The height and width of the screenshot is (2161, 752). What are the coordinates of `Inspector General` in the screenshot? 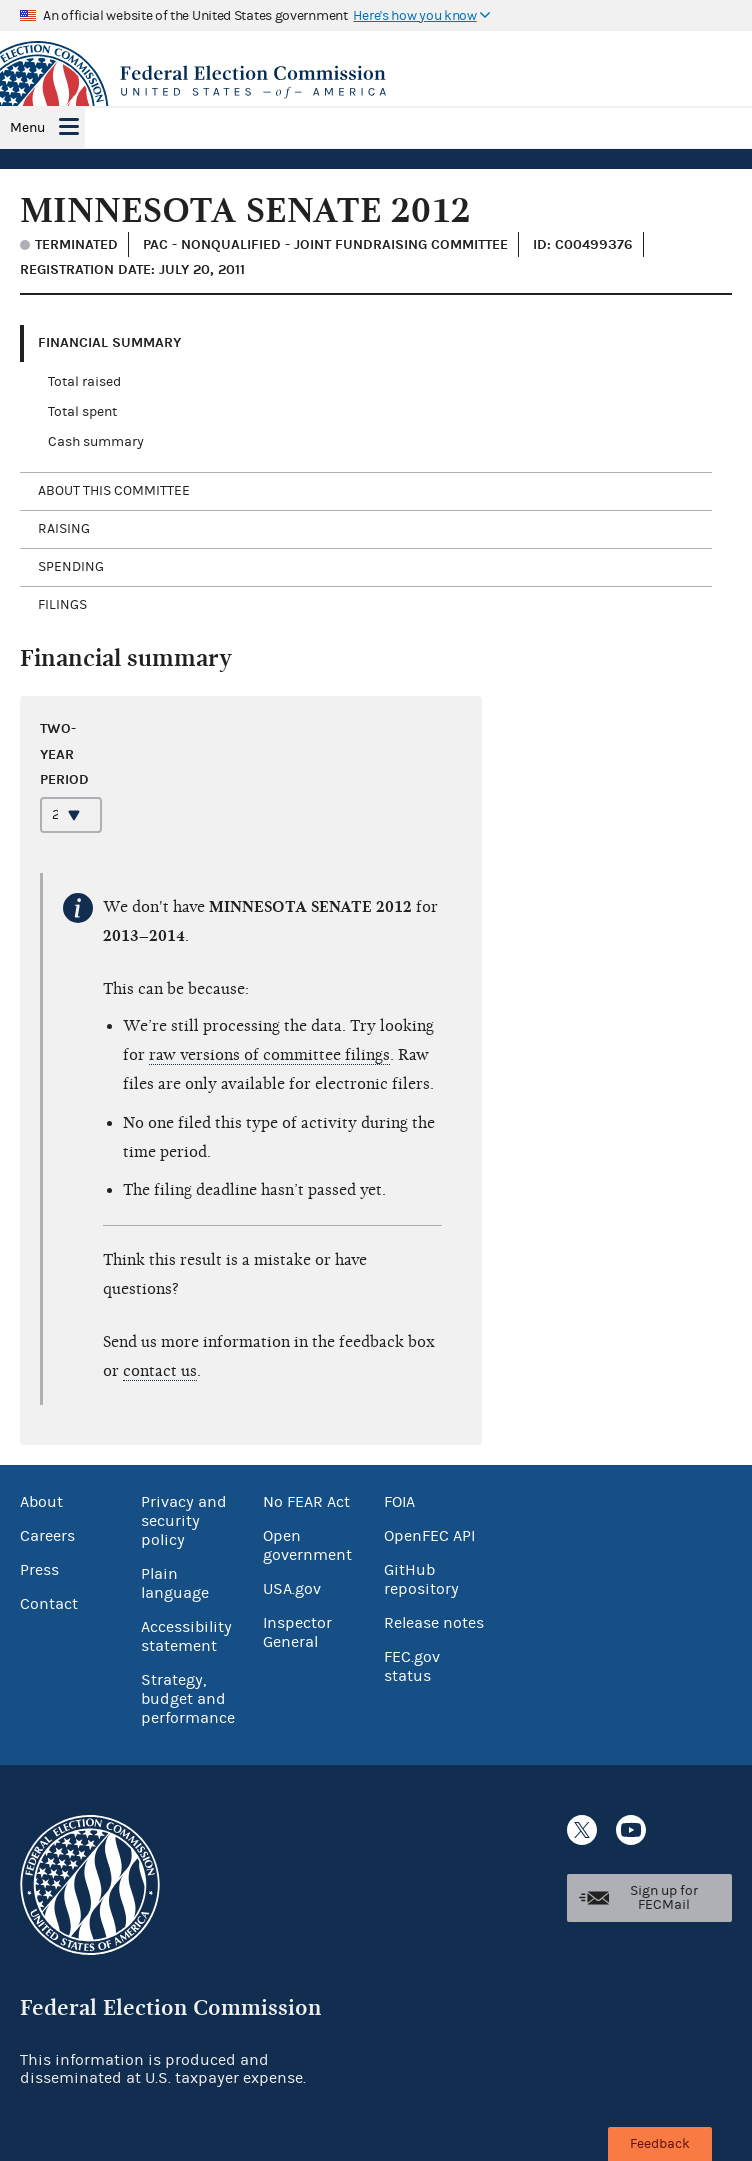 It's located at (297, 1632).